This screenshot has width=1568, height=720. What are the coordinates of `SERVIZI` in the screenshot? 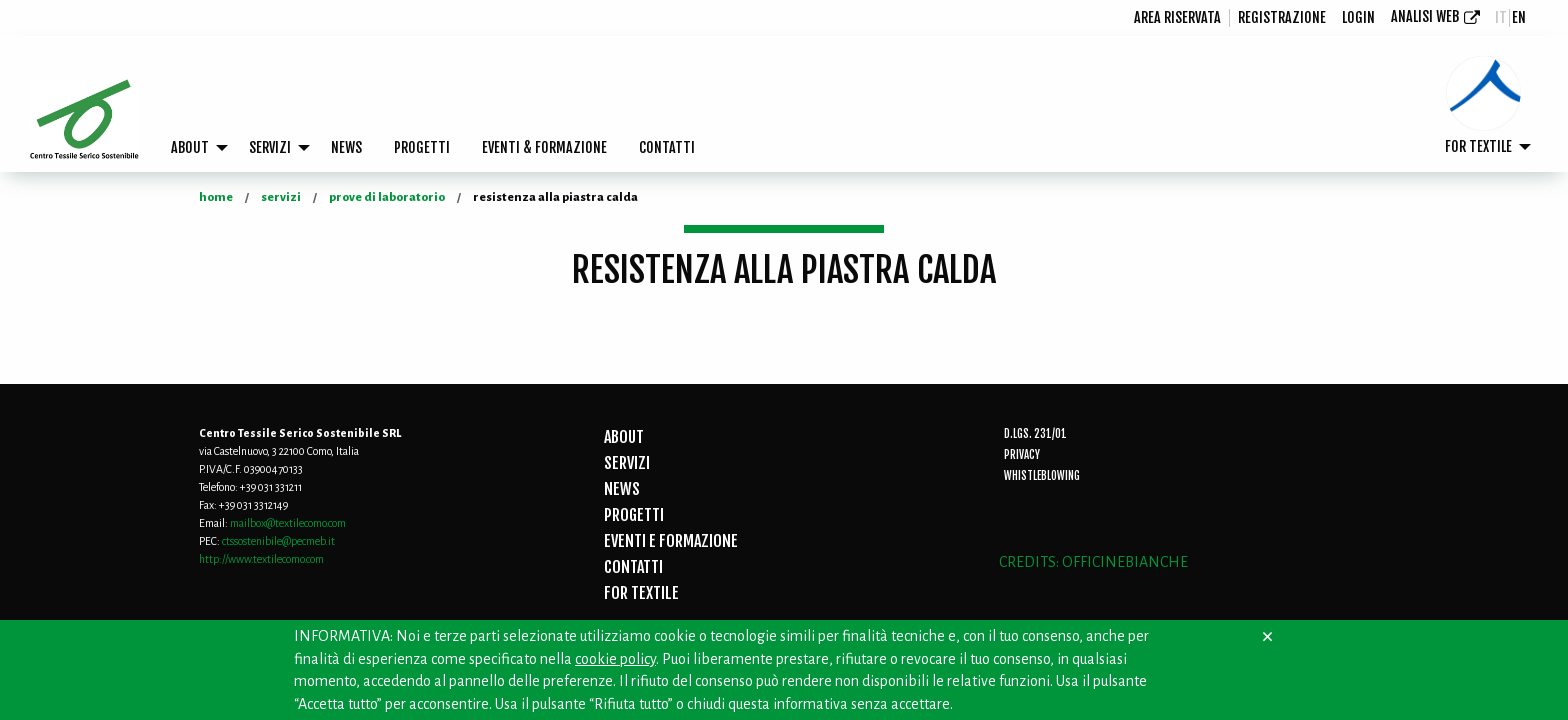 It's located at (270, 147).